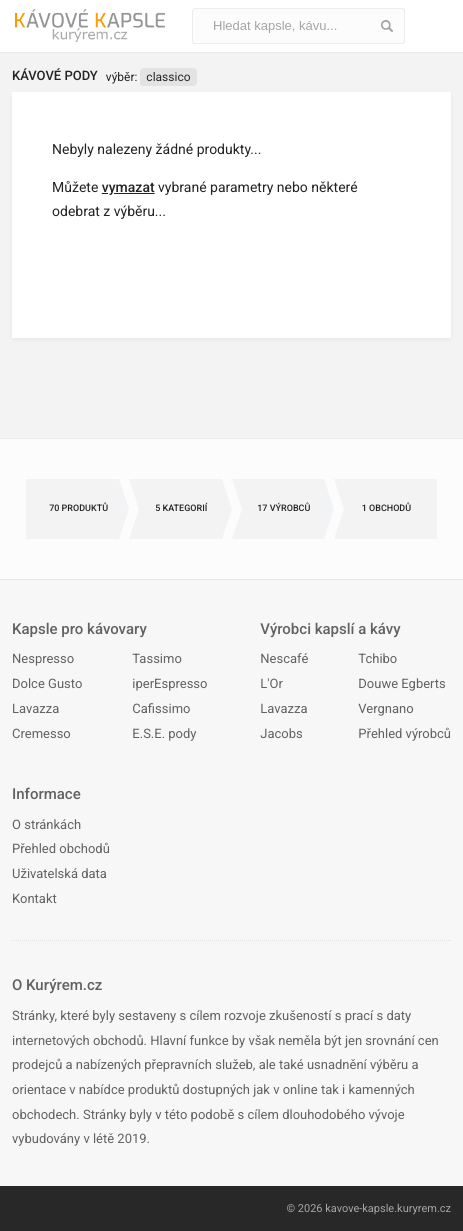  Describe the element at coordinates (284, 659) in the screenshot. I see `Nescafé` at that location.